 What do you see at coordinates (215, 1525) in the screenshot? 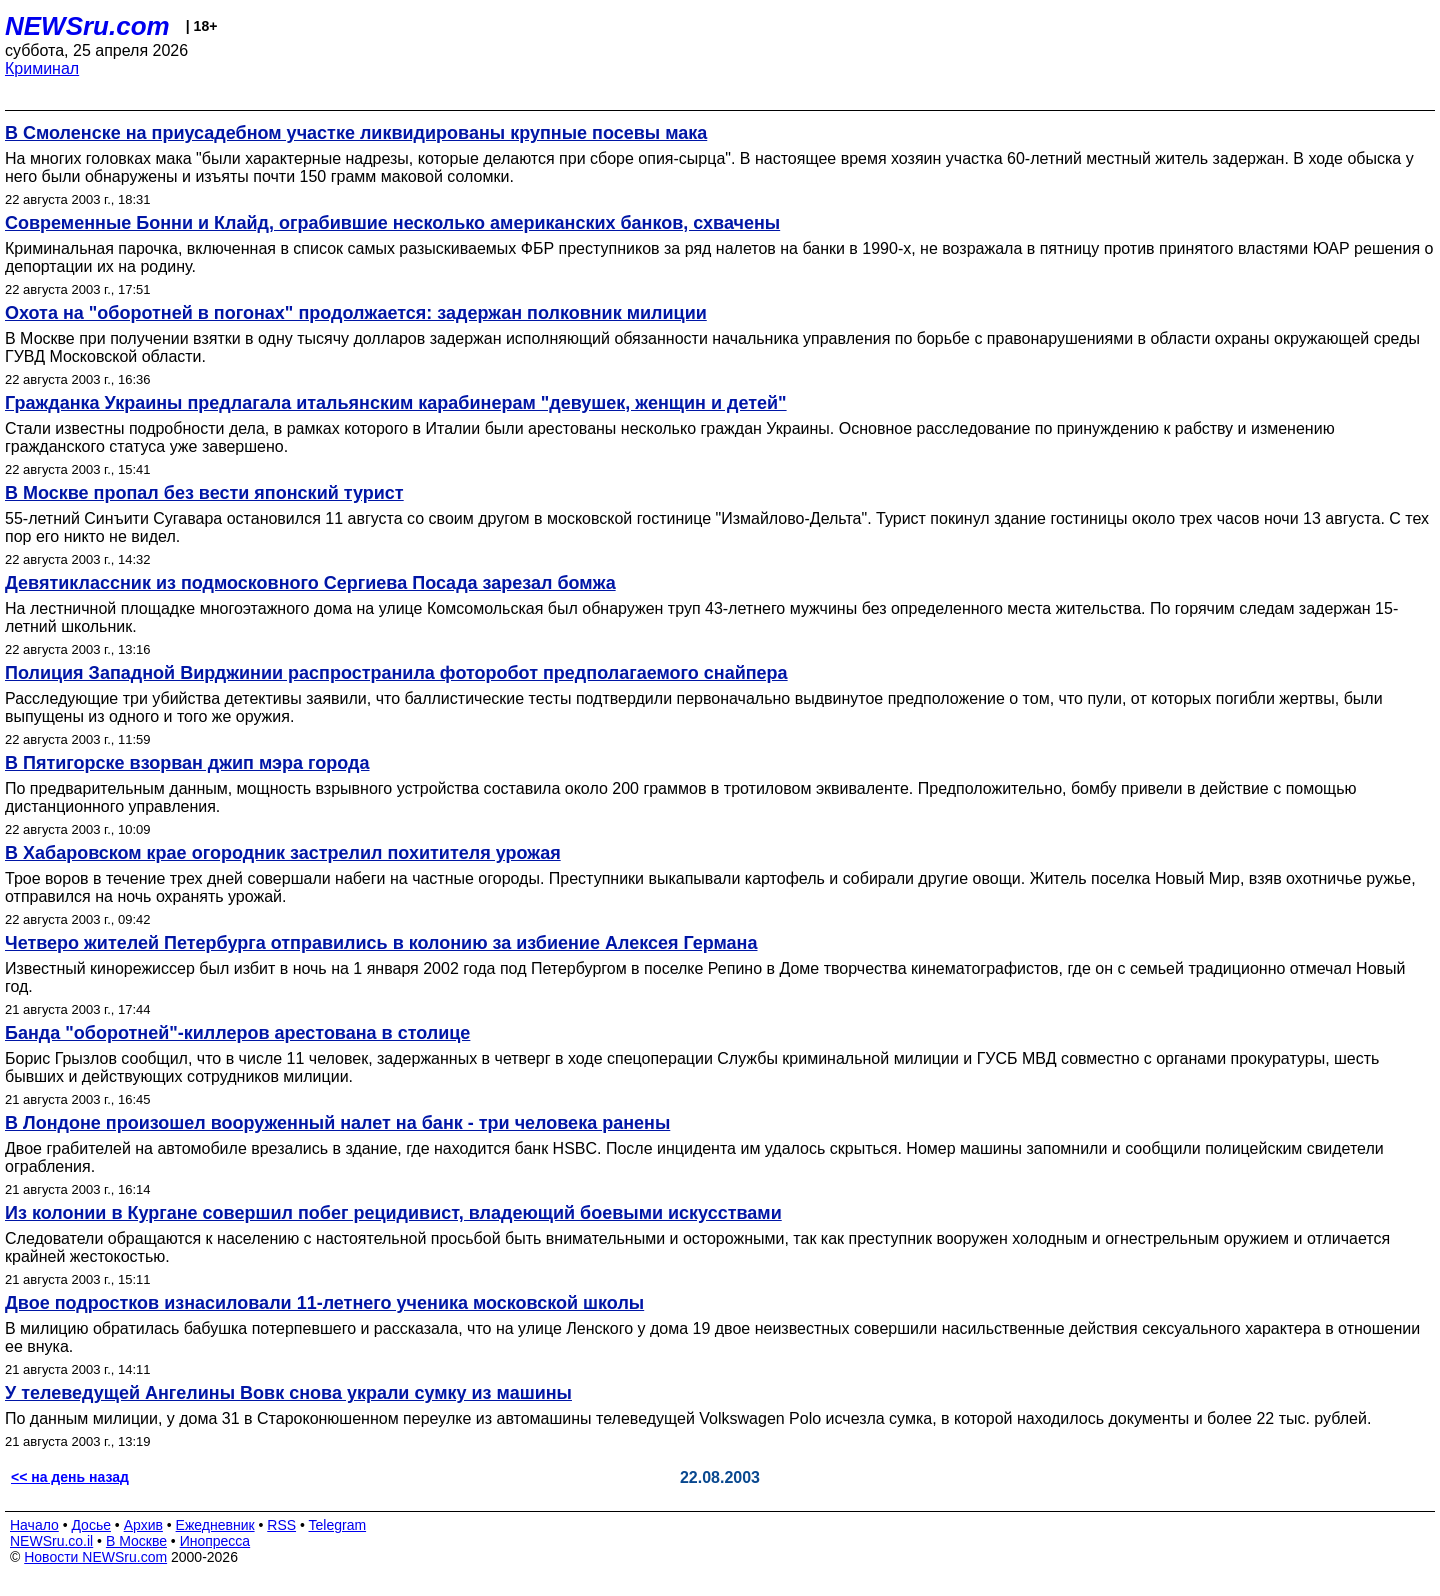
I see `Ежедневник` at bounding box center [215, 1525].